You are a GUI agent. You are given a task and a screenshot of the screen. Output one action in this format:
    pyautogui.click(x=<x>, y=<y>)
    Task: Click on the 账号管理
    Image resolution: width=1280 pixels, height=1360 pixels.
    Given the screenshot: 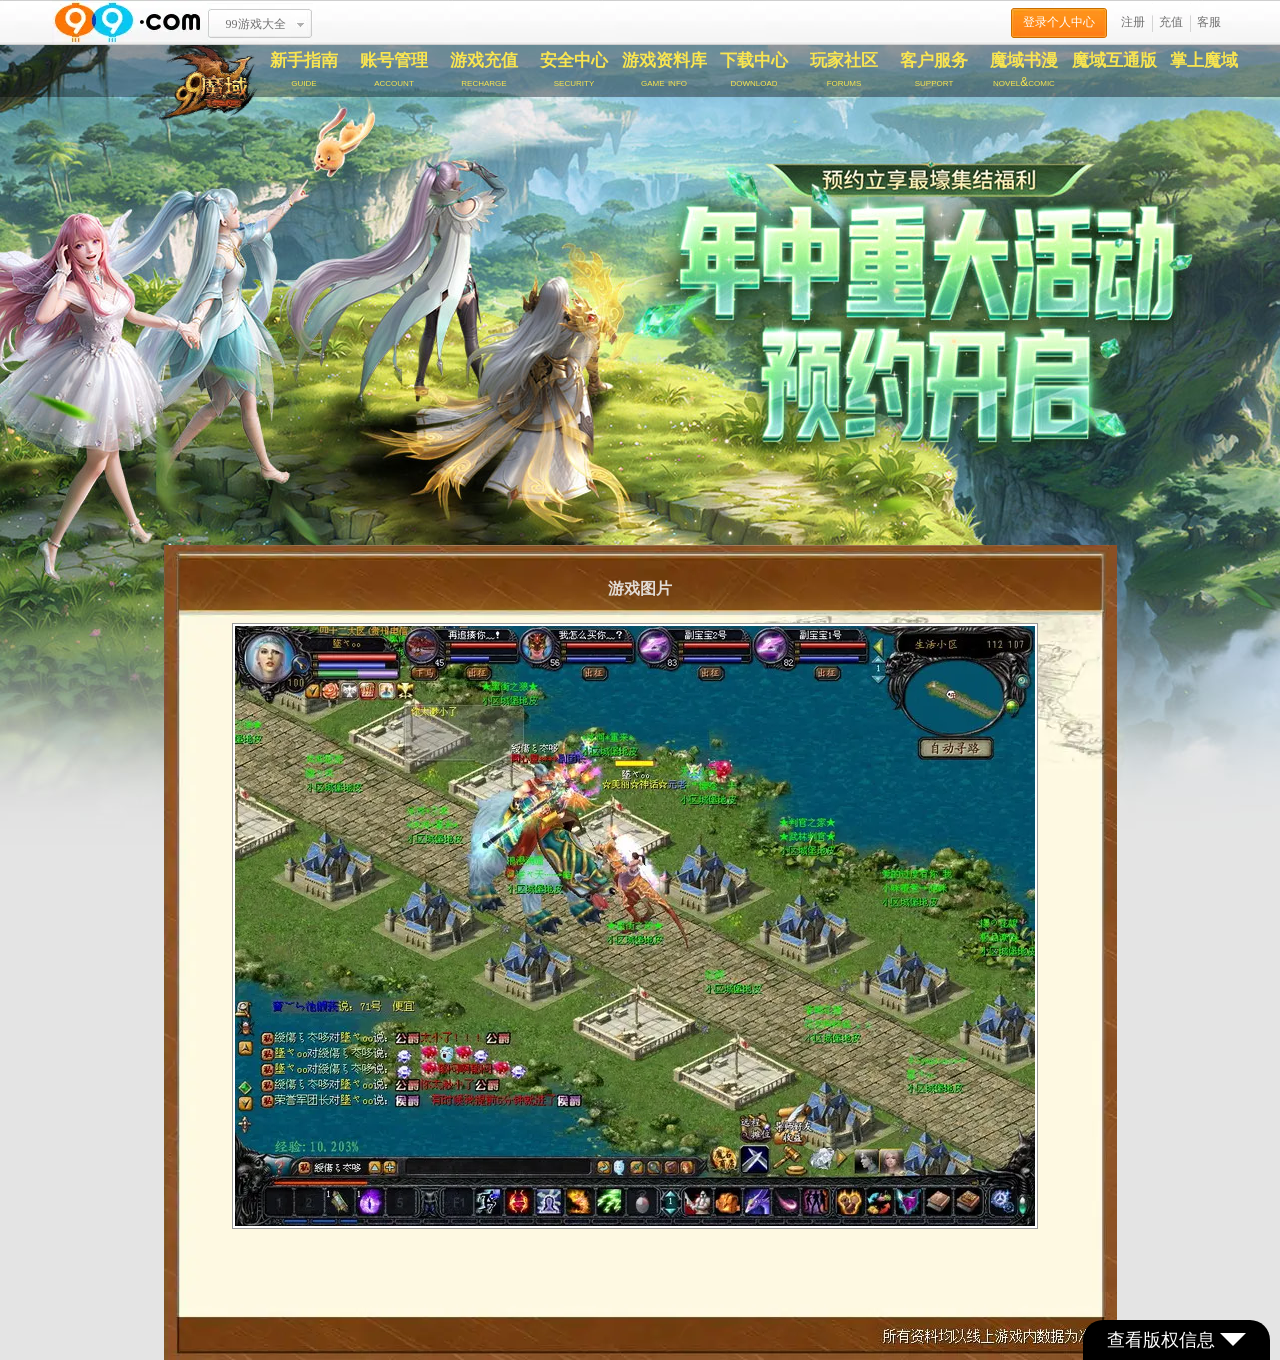 What is the action you would take?
    pyautogui.click(x=394, y=70)
    